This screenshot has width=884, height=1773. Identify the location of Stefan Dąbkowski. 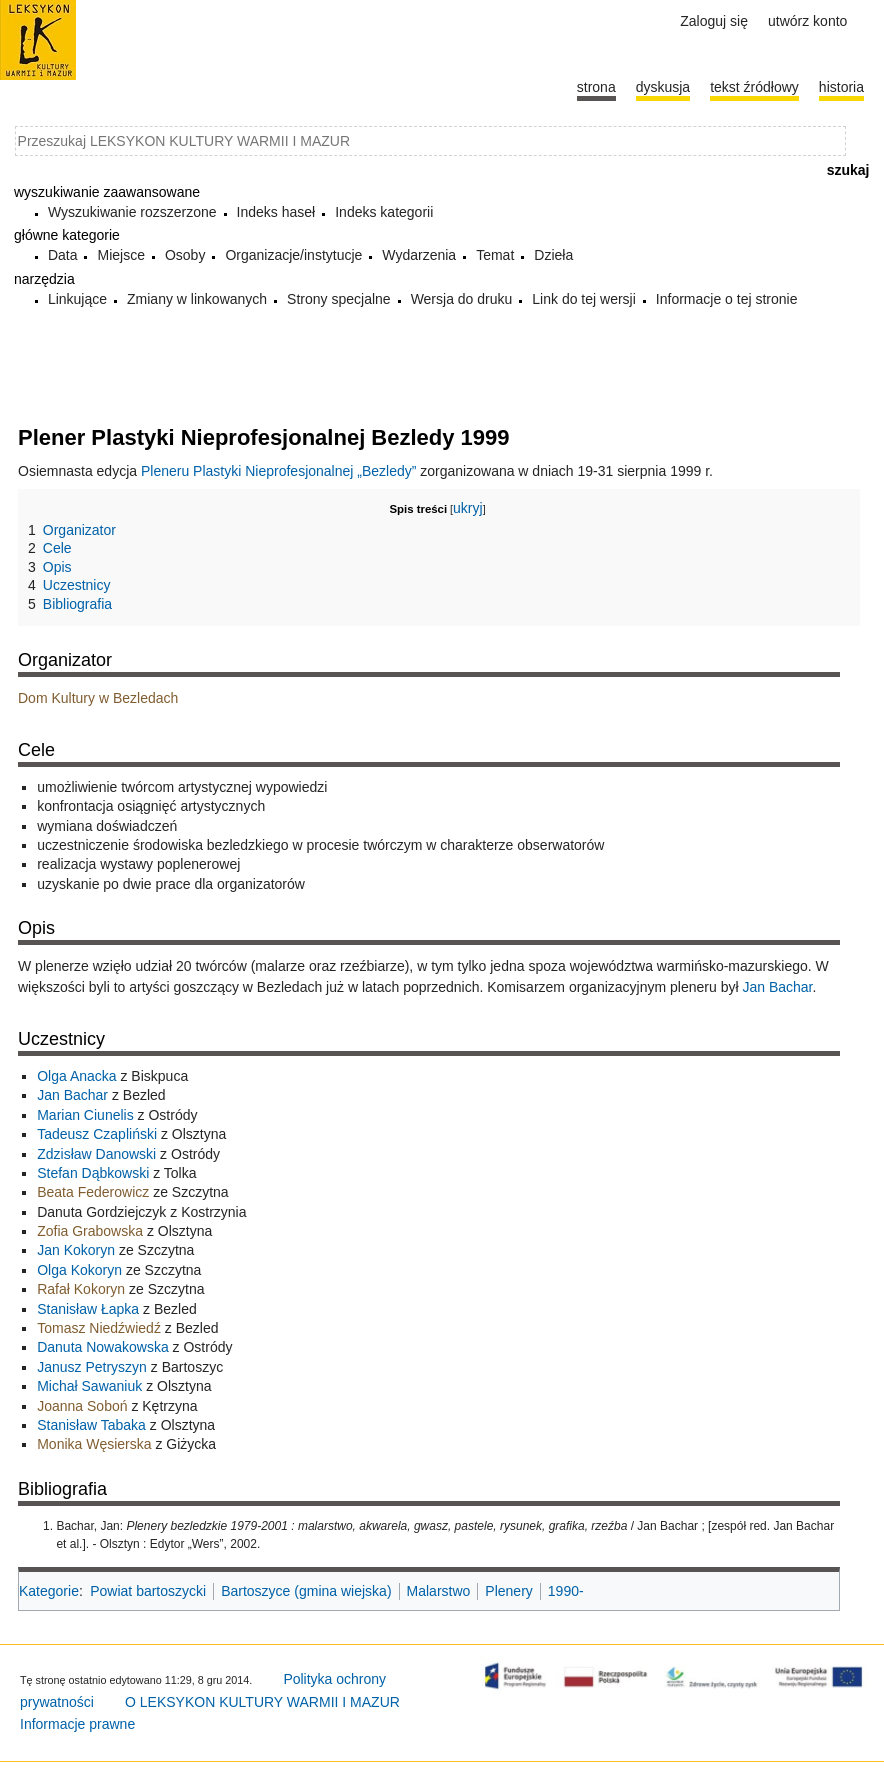
(93, 1173).